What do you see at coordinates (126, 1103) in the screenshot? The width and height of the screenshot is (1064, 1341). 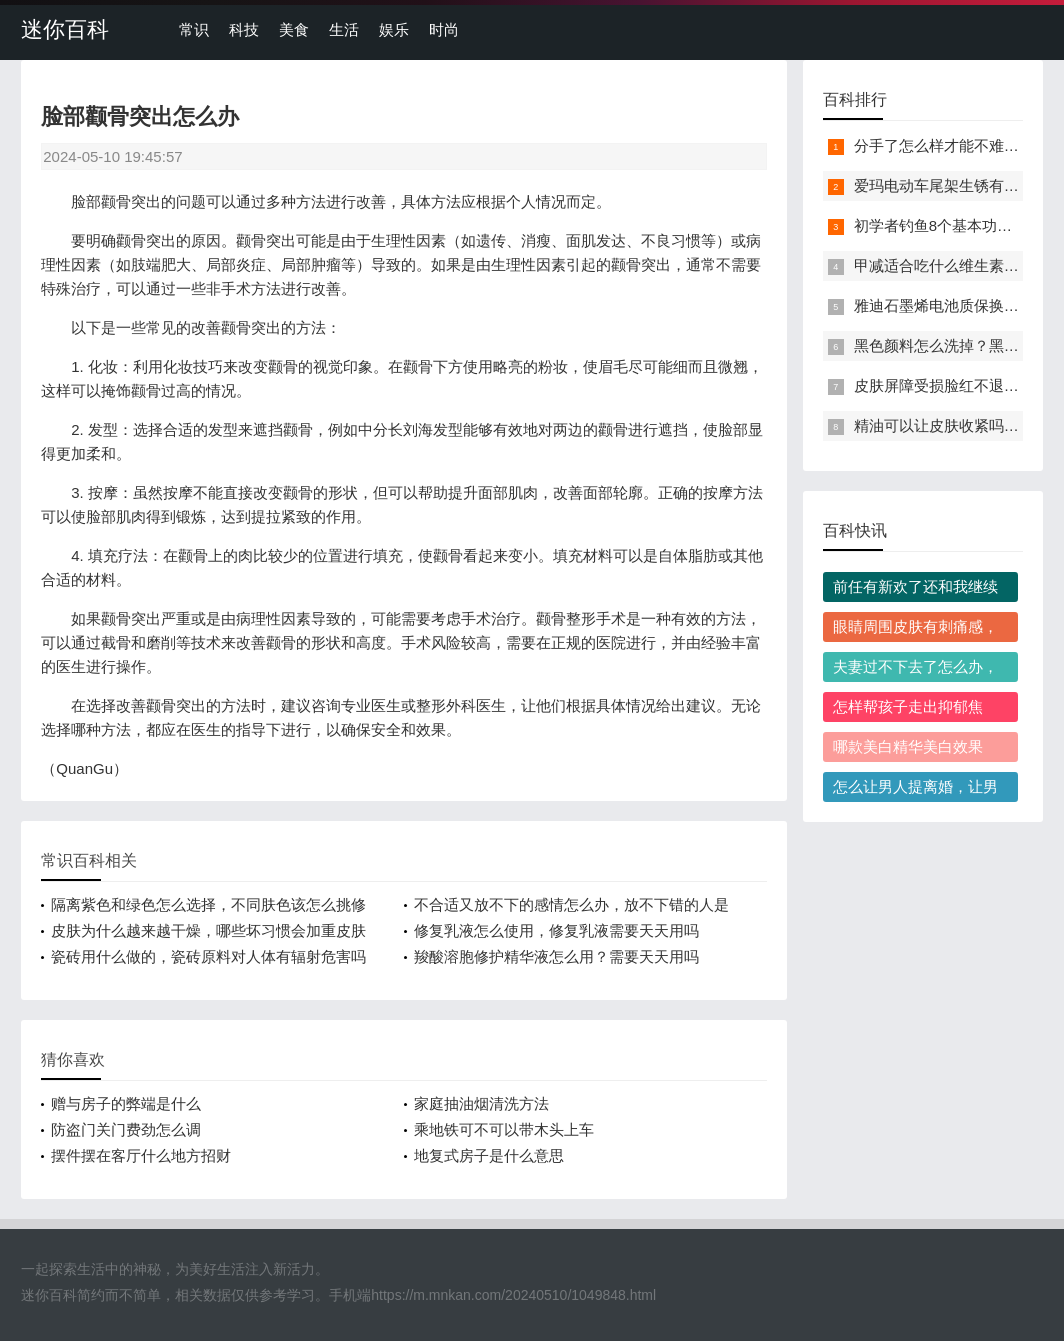 I see `赠与房子的弊端是什么` at bounding box center [126, 1103].